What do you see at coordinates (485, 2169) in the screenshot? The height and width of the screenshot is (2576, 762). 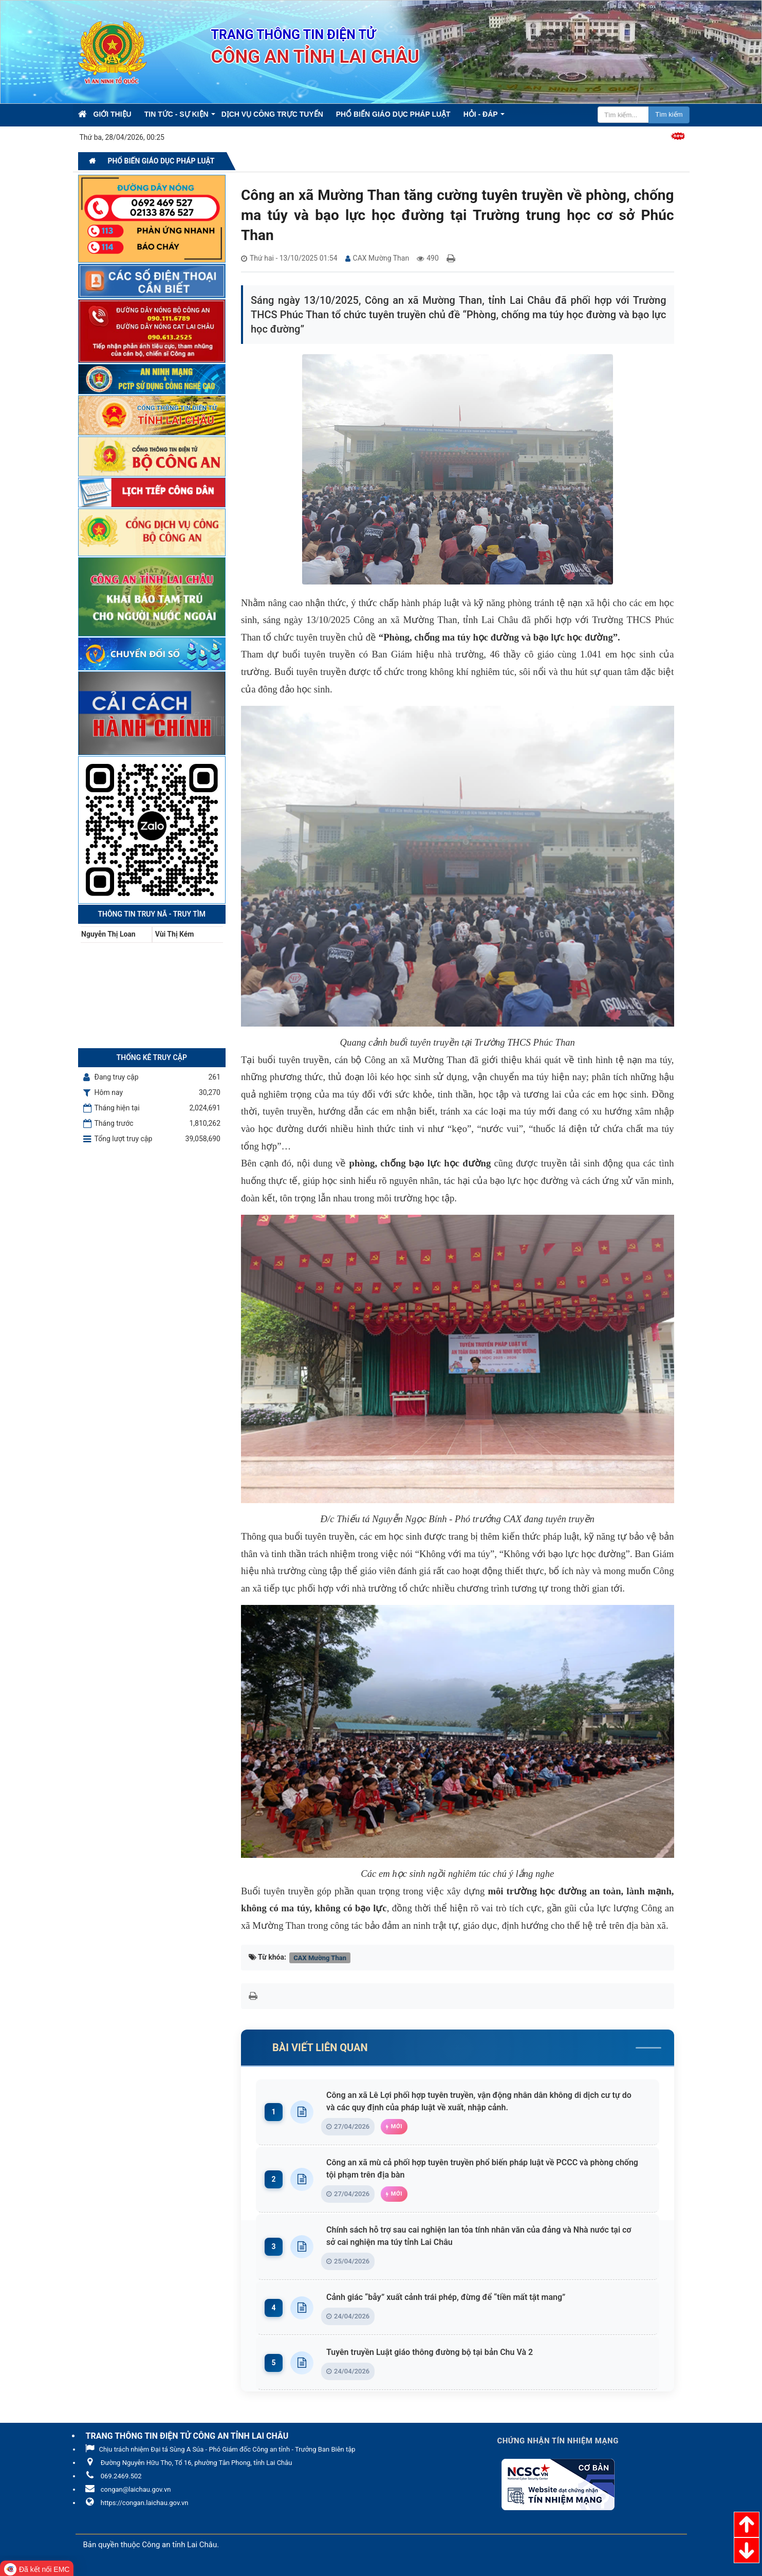 I see `Công an xã mù cả phối hợp tuyên truyền phổ biến pháp luật về PCCC và phòng chống tội phạm trên địa bàn` at bounding box center [485, 2169].